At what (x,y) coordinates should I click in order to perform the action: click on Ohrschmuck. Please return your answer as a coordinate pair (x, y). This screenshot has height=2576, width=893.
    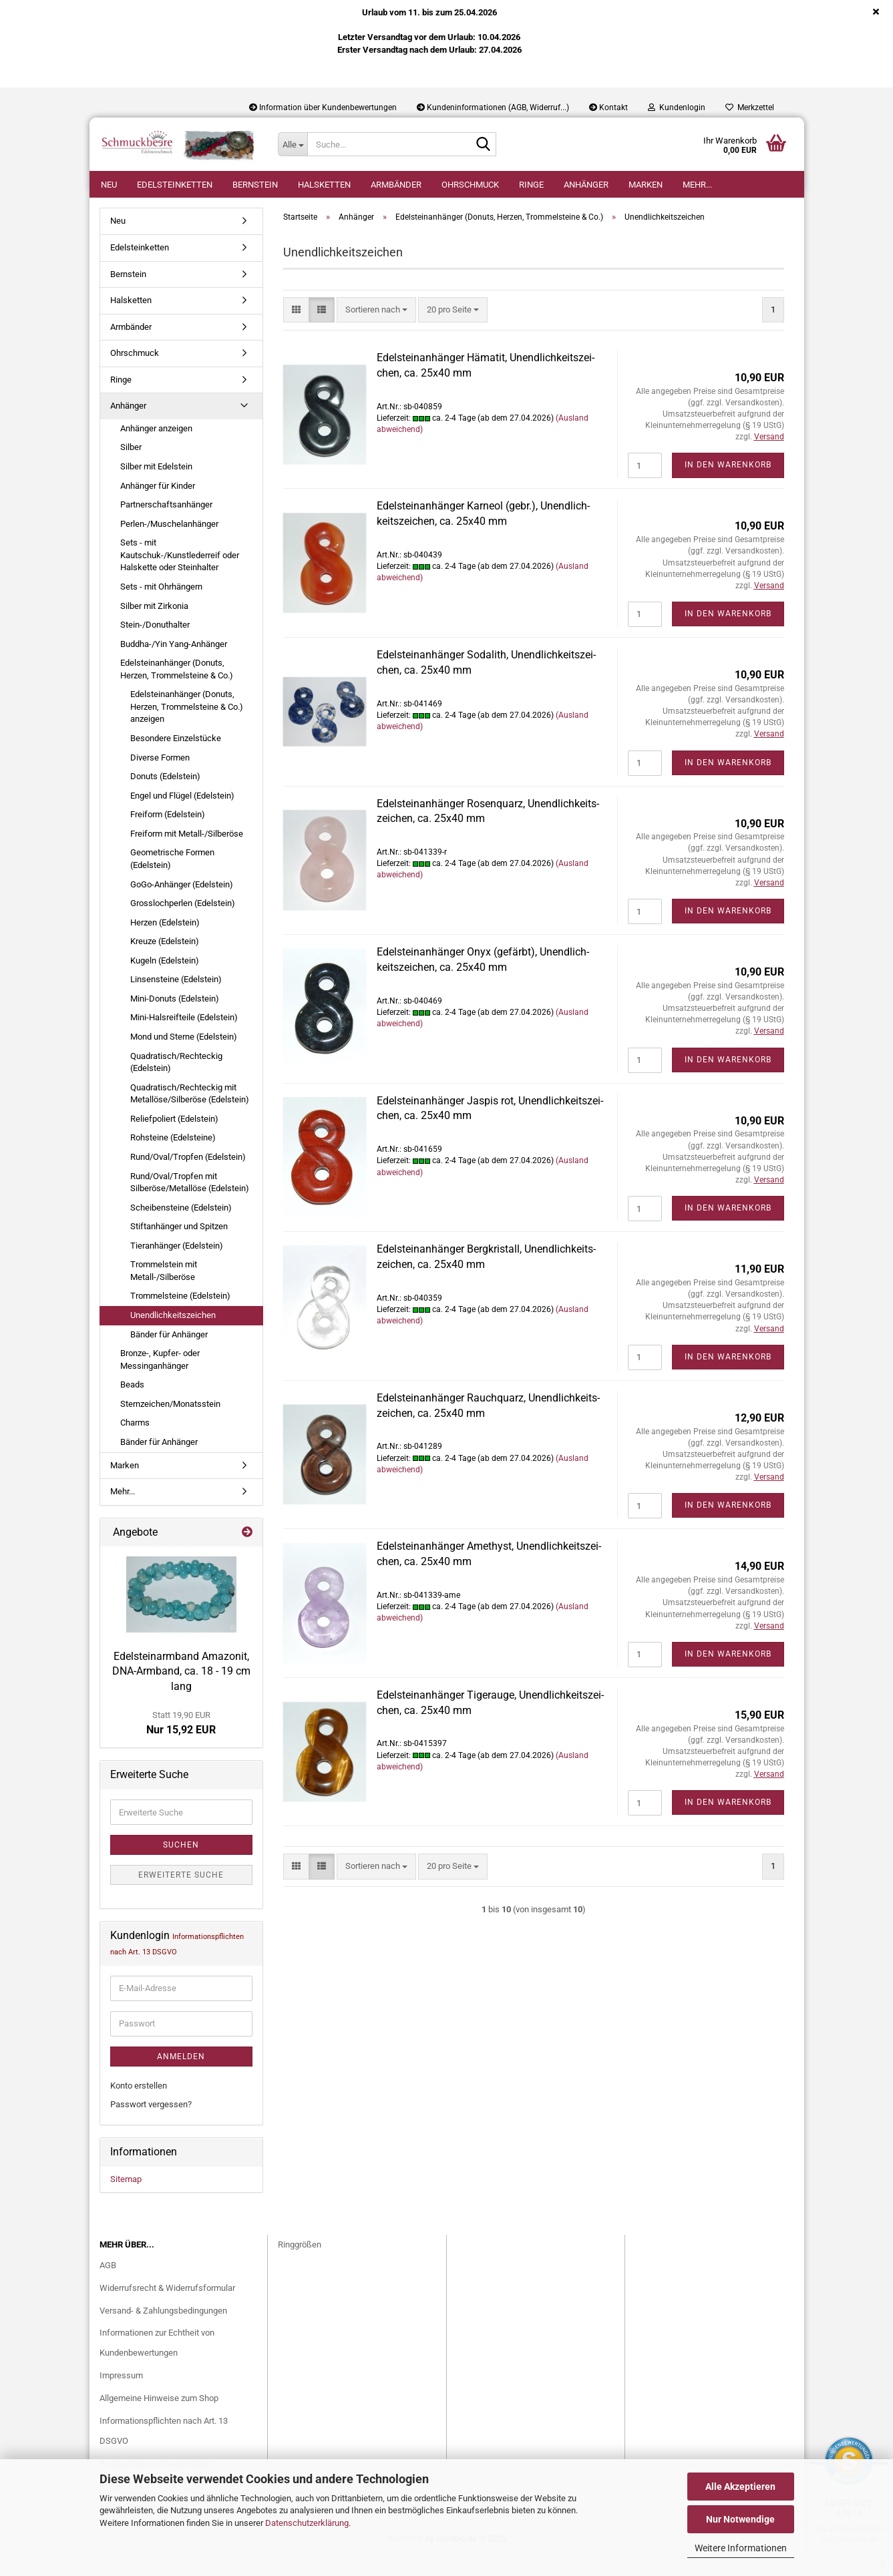
    Looking at the image, I should click on (470, 185).